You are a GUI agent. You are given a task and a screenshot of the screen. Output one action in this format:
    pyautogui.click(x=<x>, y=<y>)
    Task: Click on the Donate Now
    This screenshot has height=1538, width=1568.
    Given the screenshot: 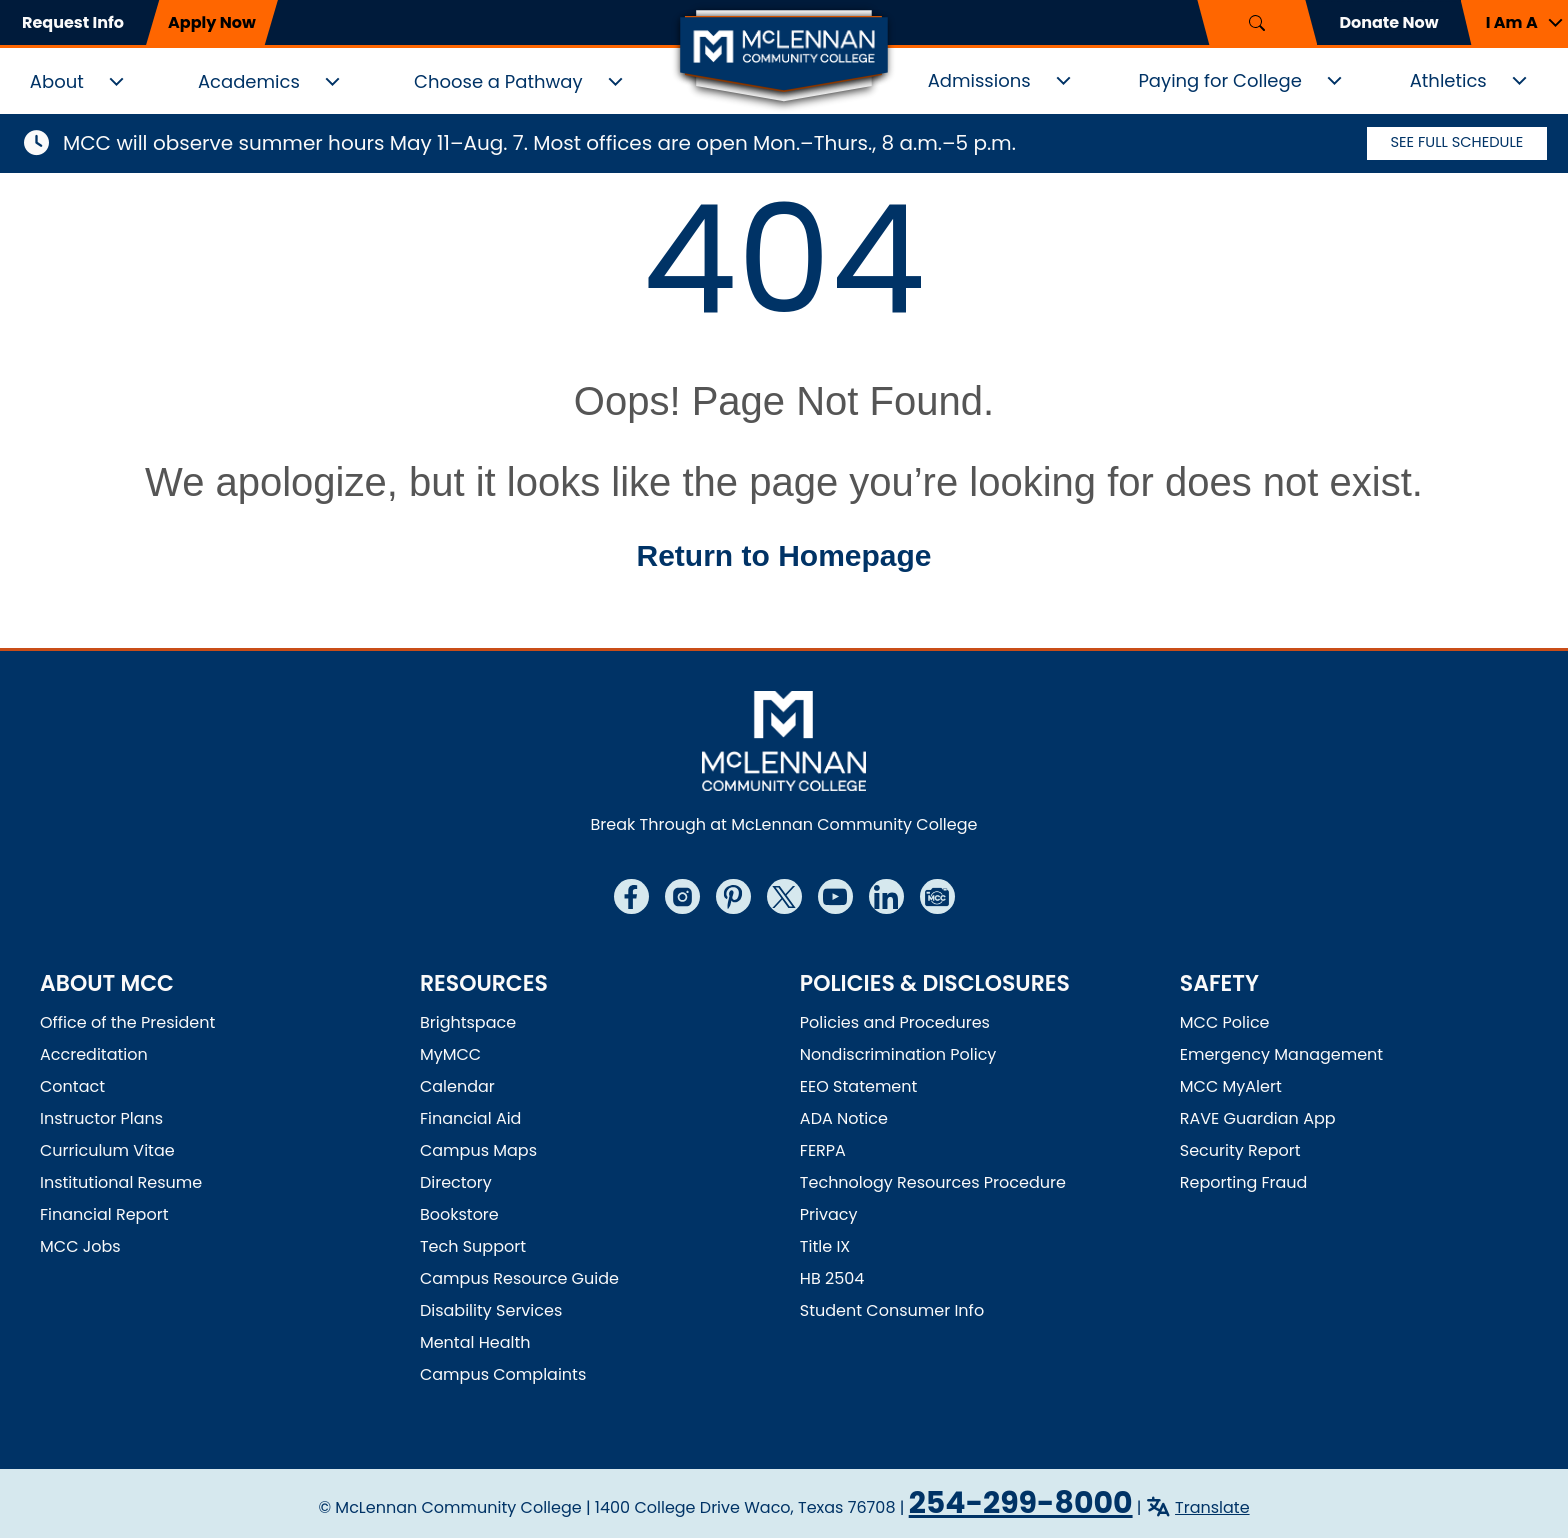 What is the action you would take?
    pyautogui.click(x=1388, y=22)
    